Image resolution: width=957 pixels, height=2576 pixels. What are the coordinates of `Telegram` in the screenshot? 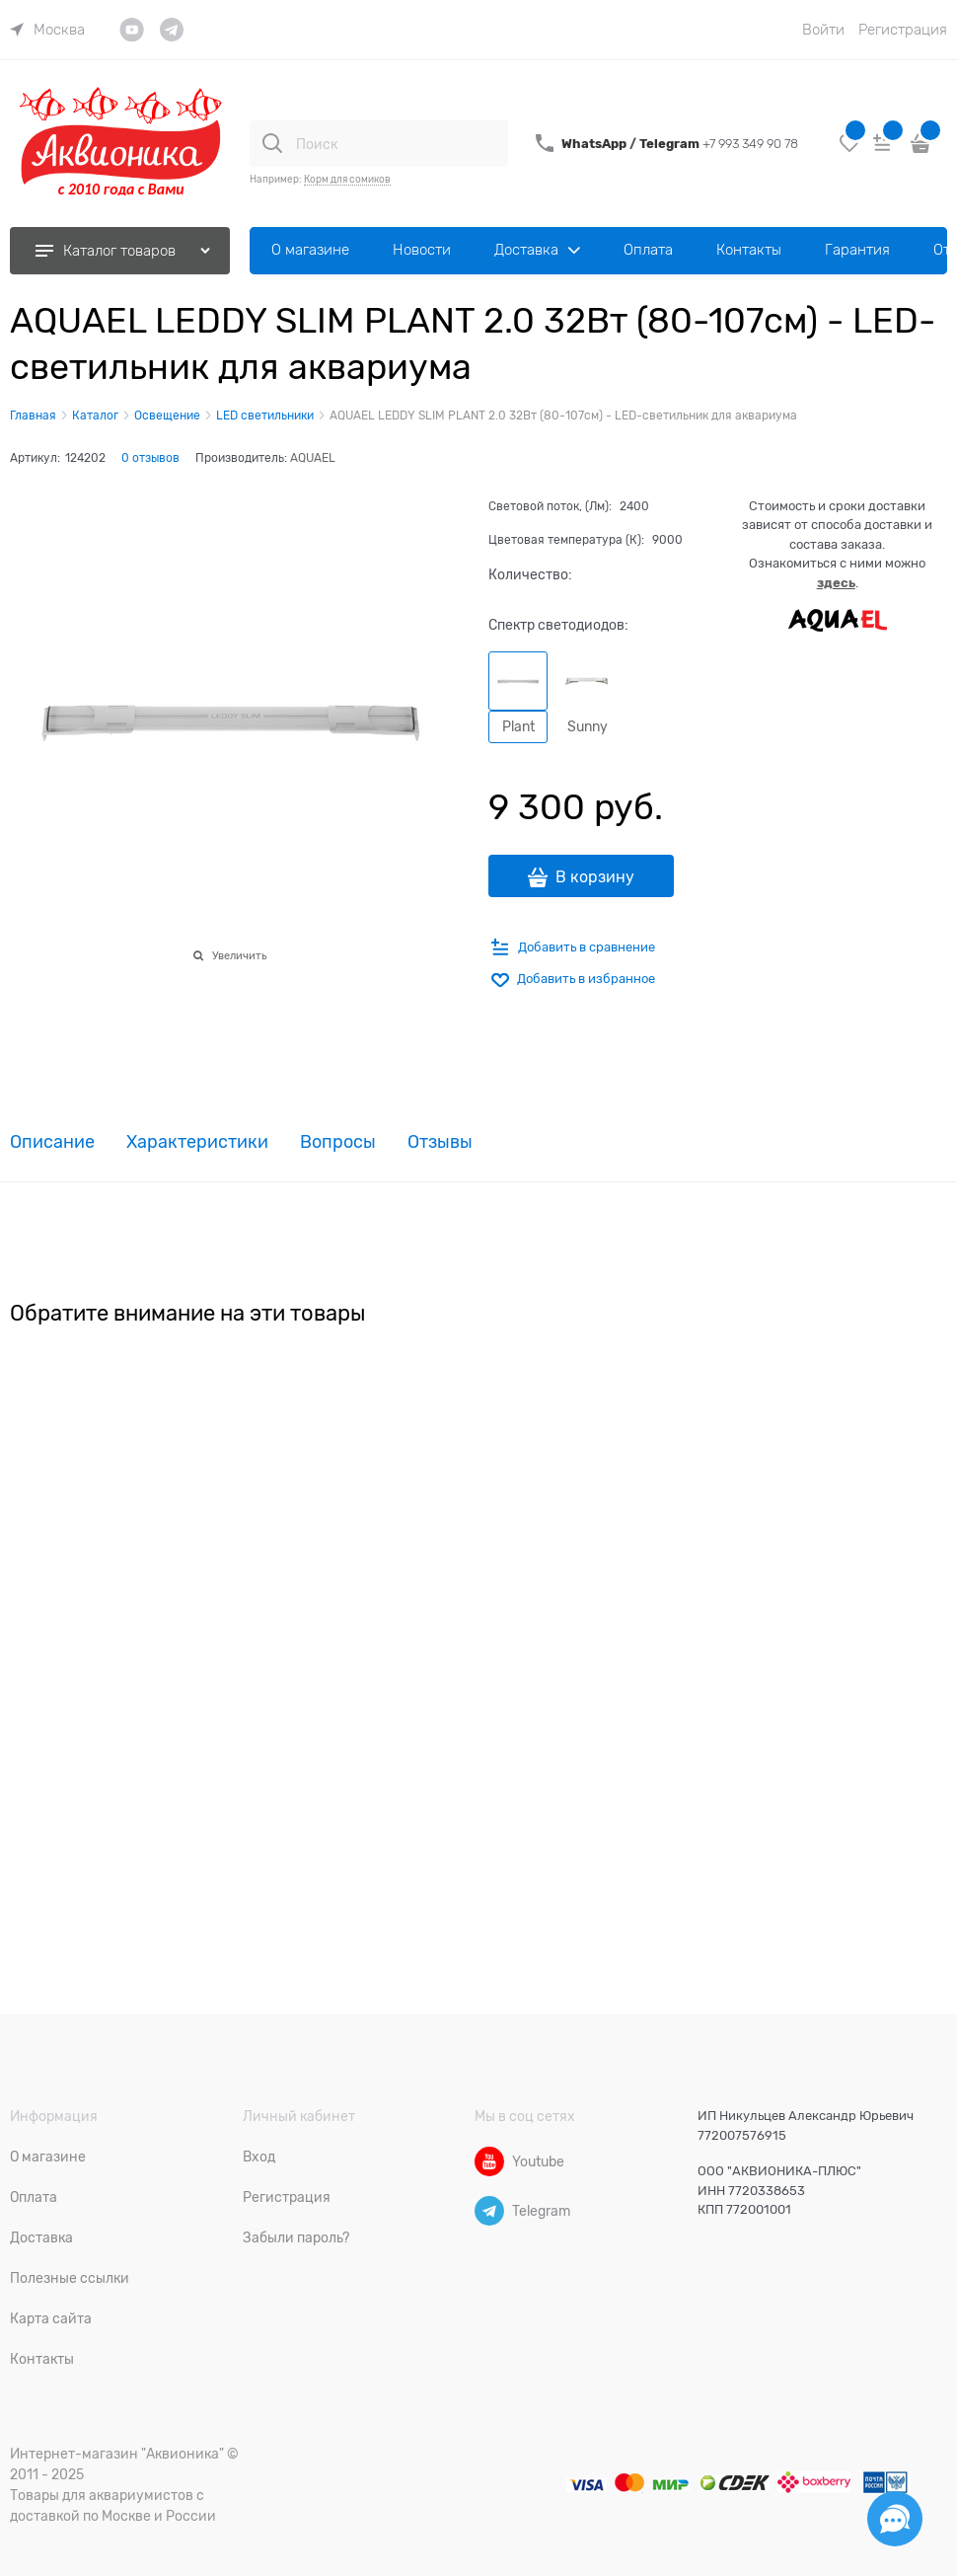 It's located at (670, 143).